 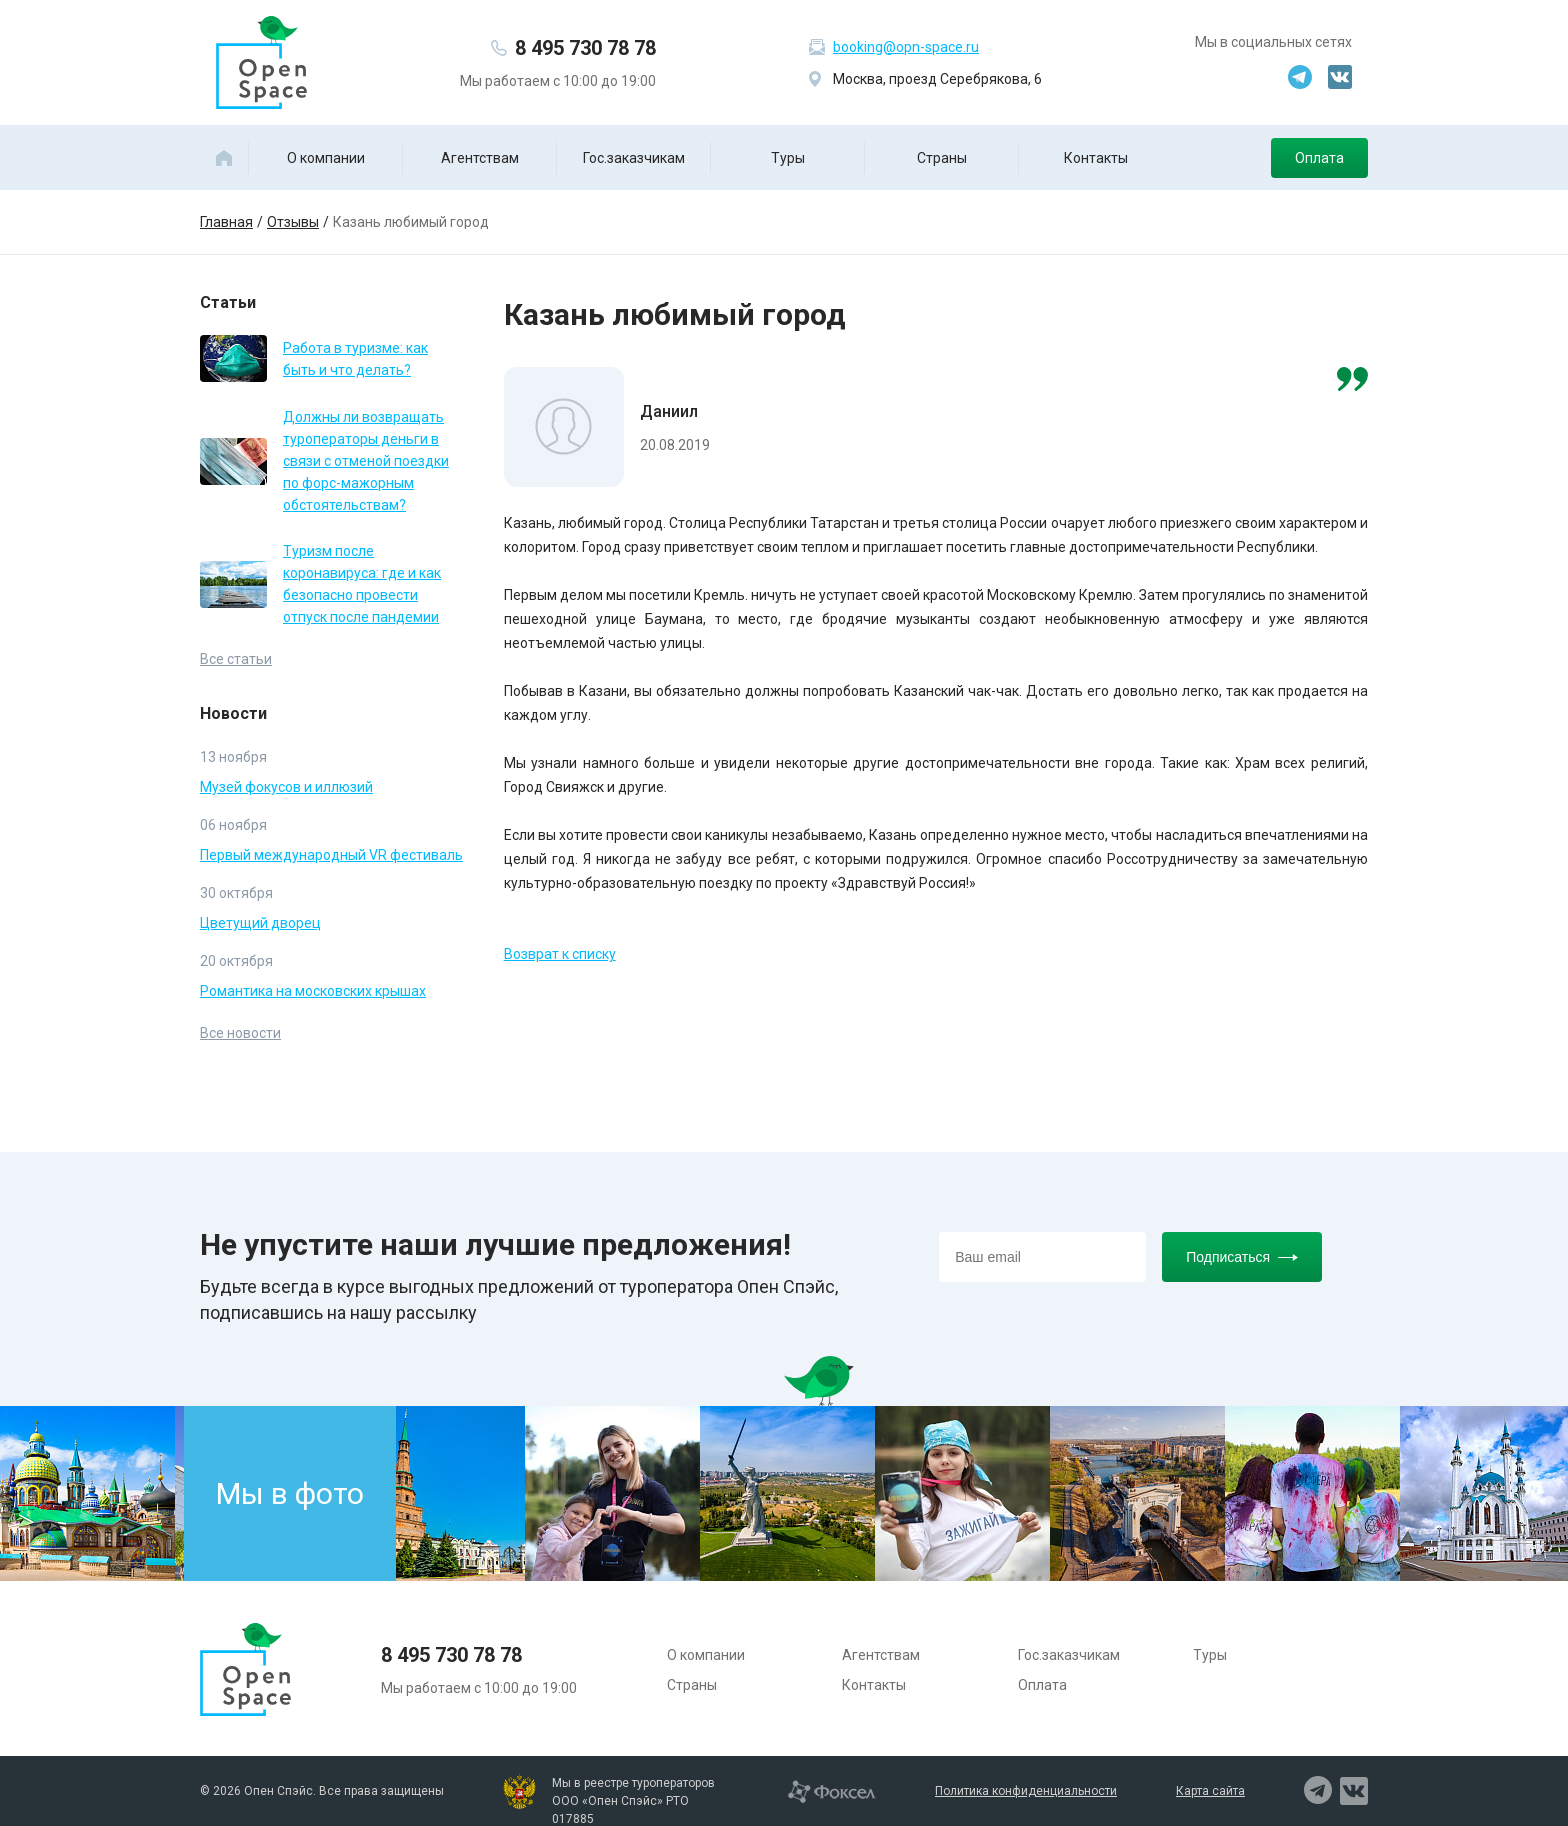 I want to click on Все статьи, so click(x=236, y=659).